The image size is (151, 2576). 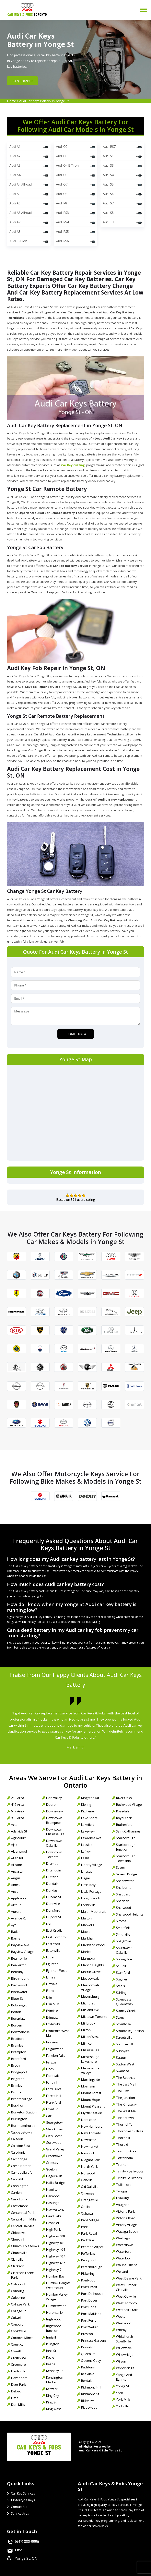 I want to click on King St, so click(x=51, y=2402).